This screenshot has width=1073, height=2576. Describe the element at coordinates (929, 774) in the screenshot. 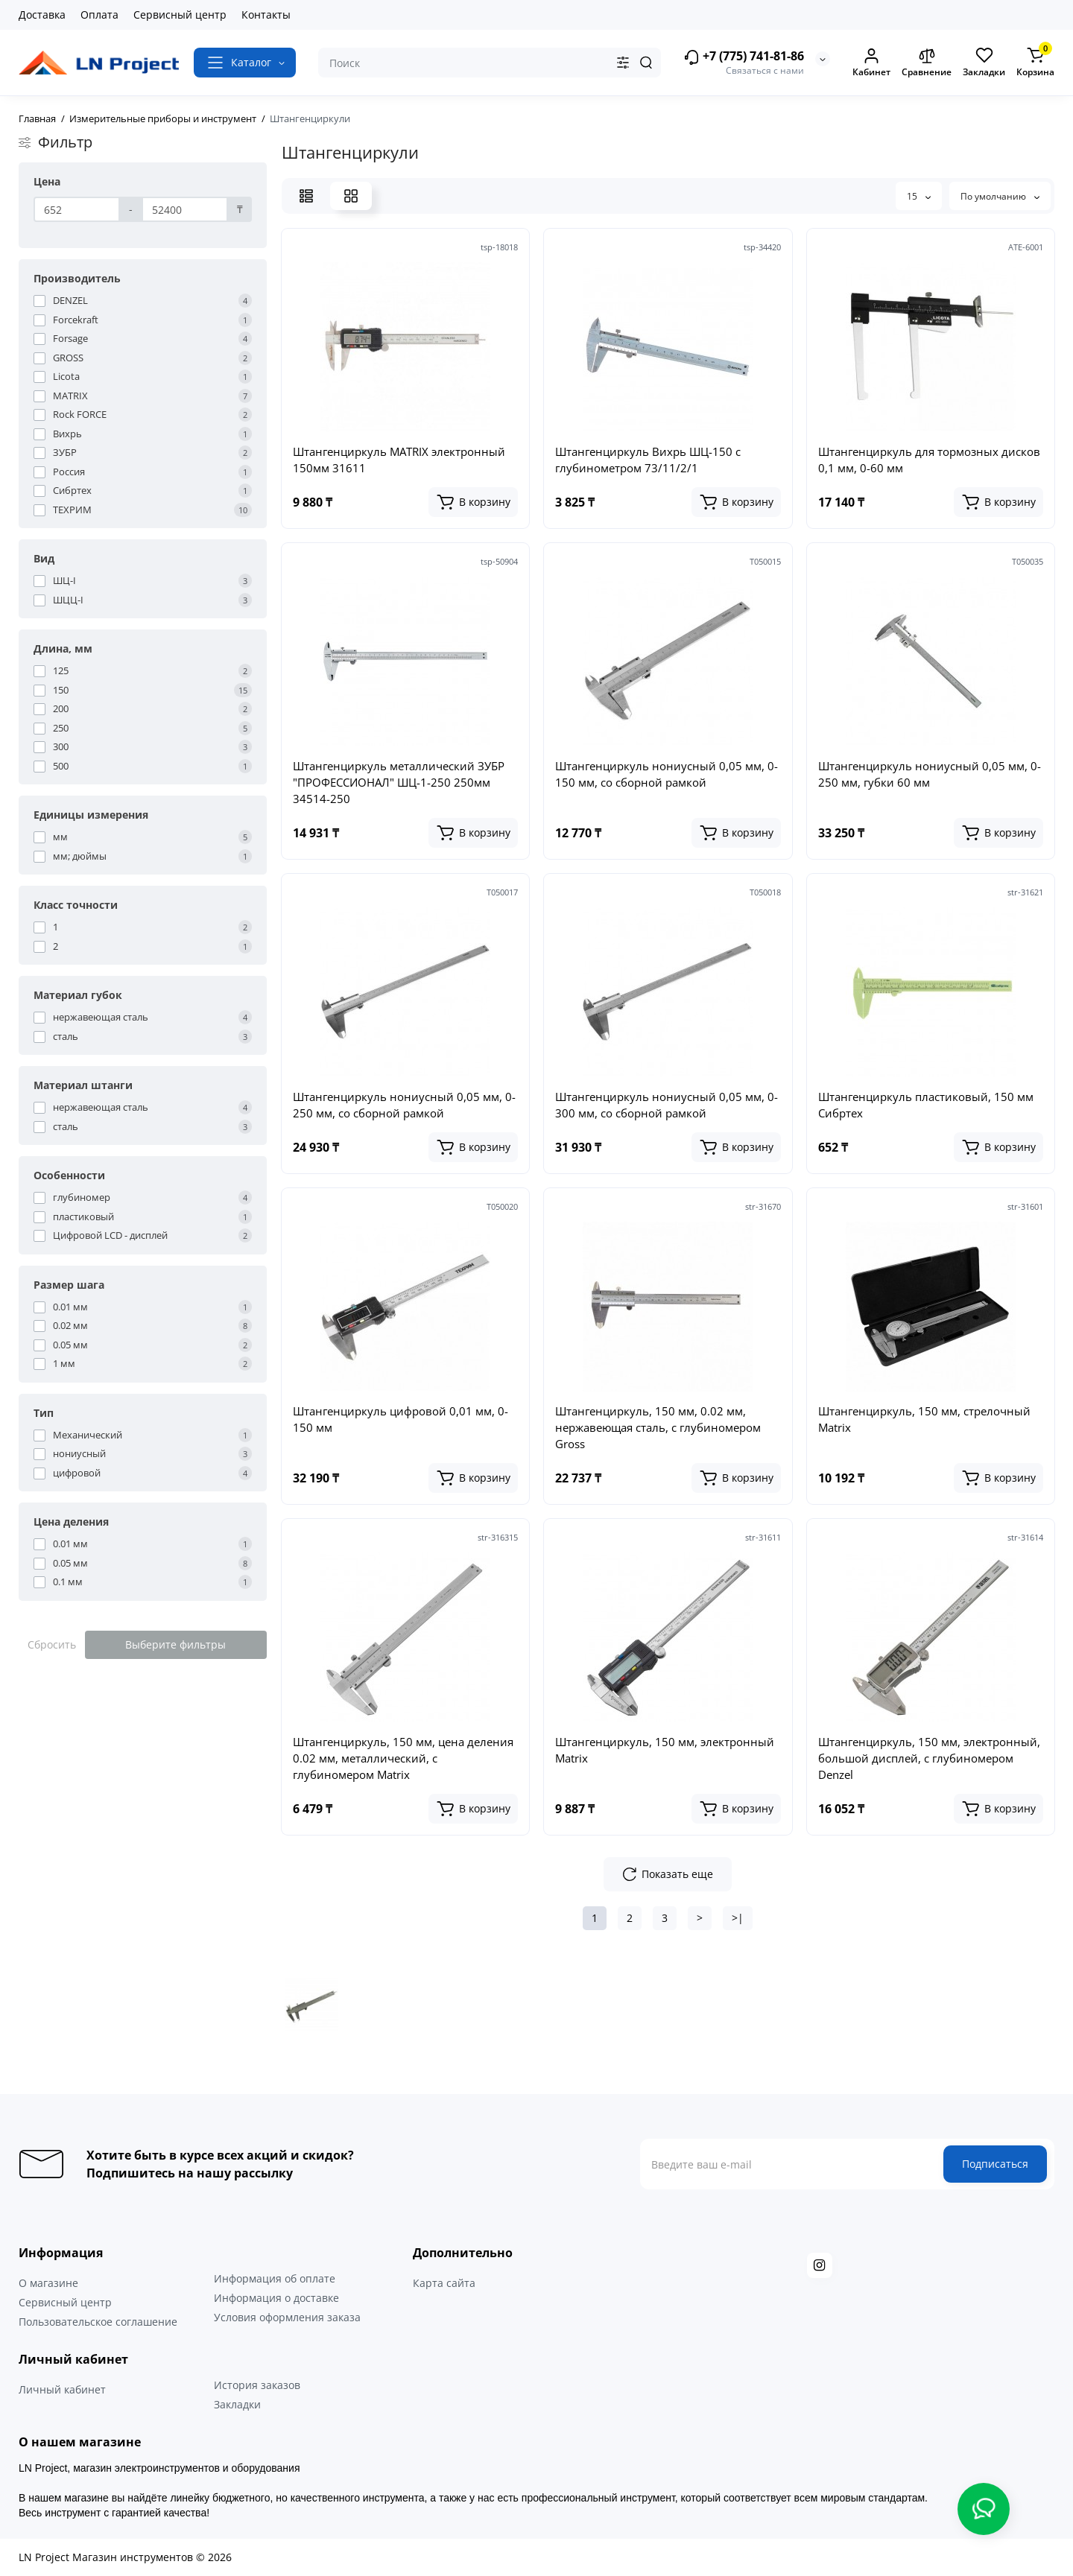

I see `Штангенциркуль нониусный 0,05 мм, 0-250 мм, губки 60 мм` at that location.